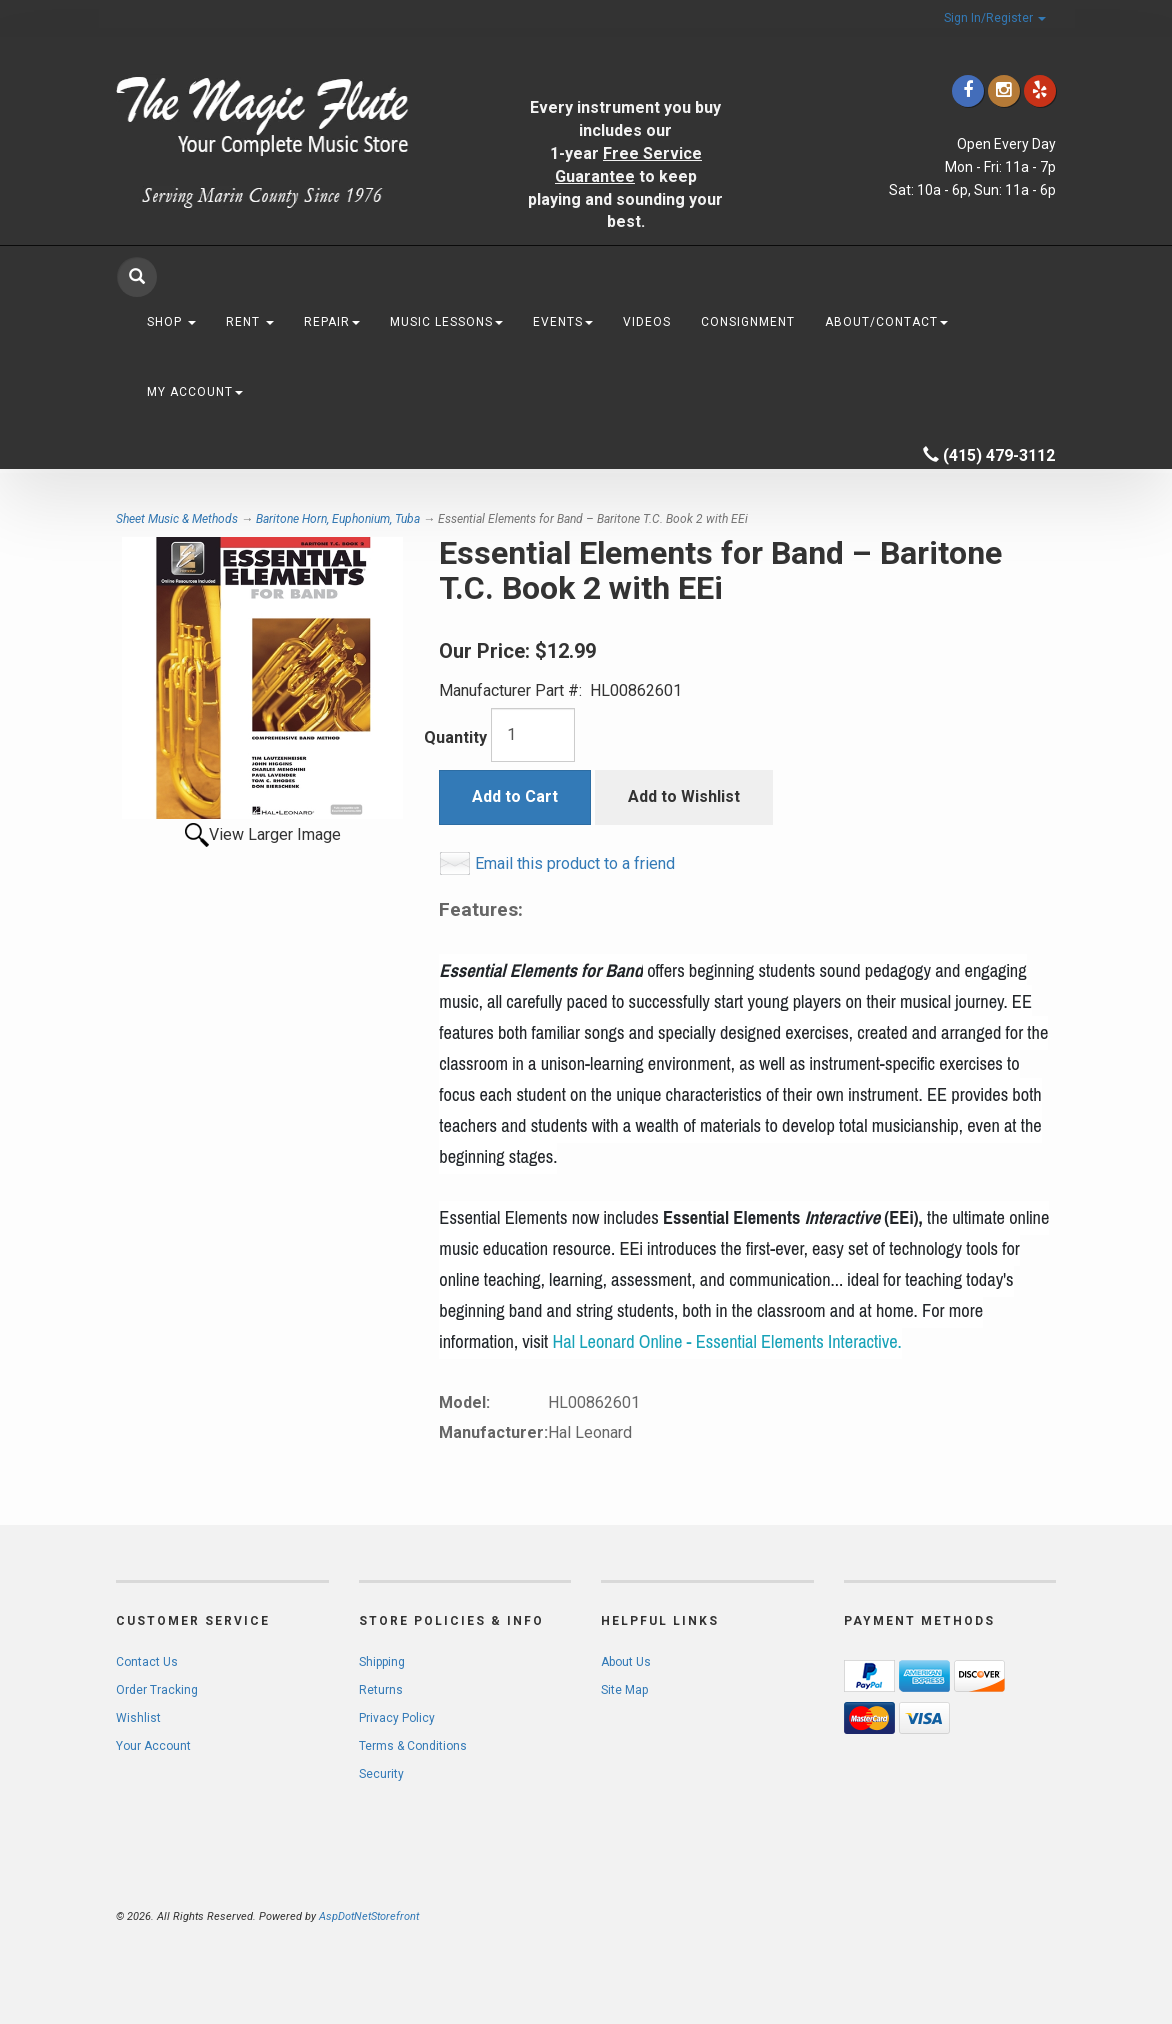 The image size is (1172, 2024). What do you see at coordinates (684, 796) in the screenshot?
I see `Add to Wishlist` at bounding box center [684, 796].